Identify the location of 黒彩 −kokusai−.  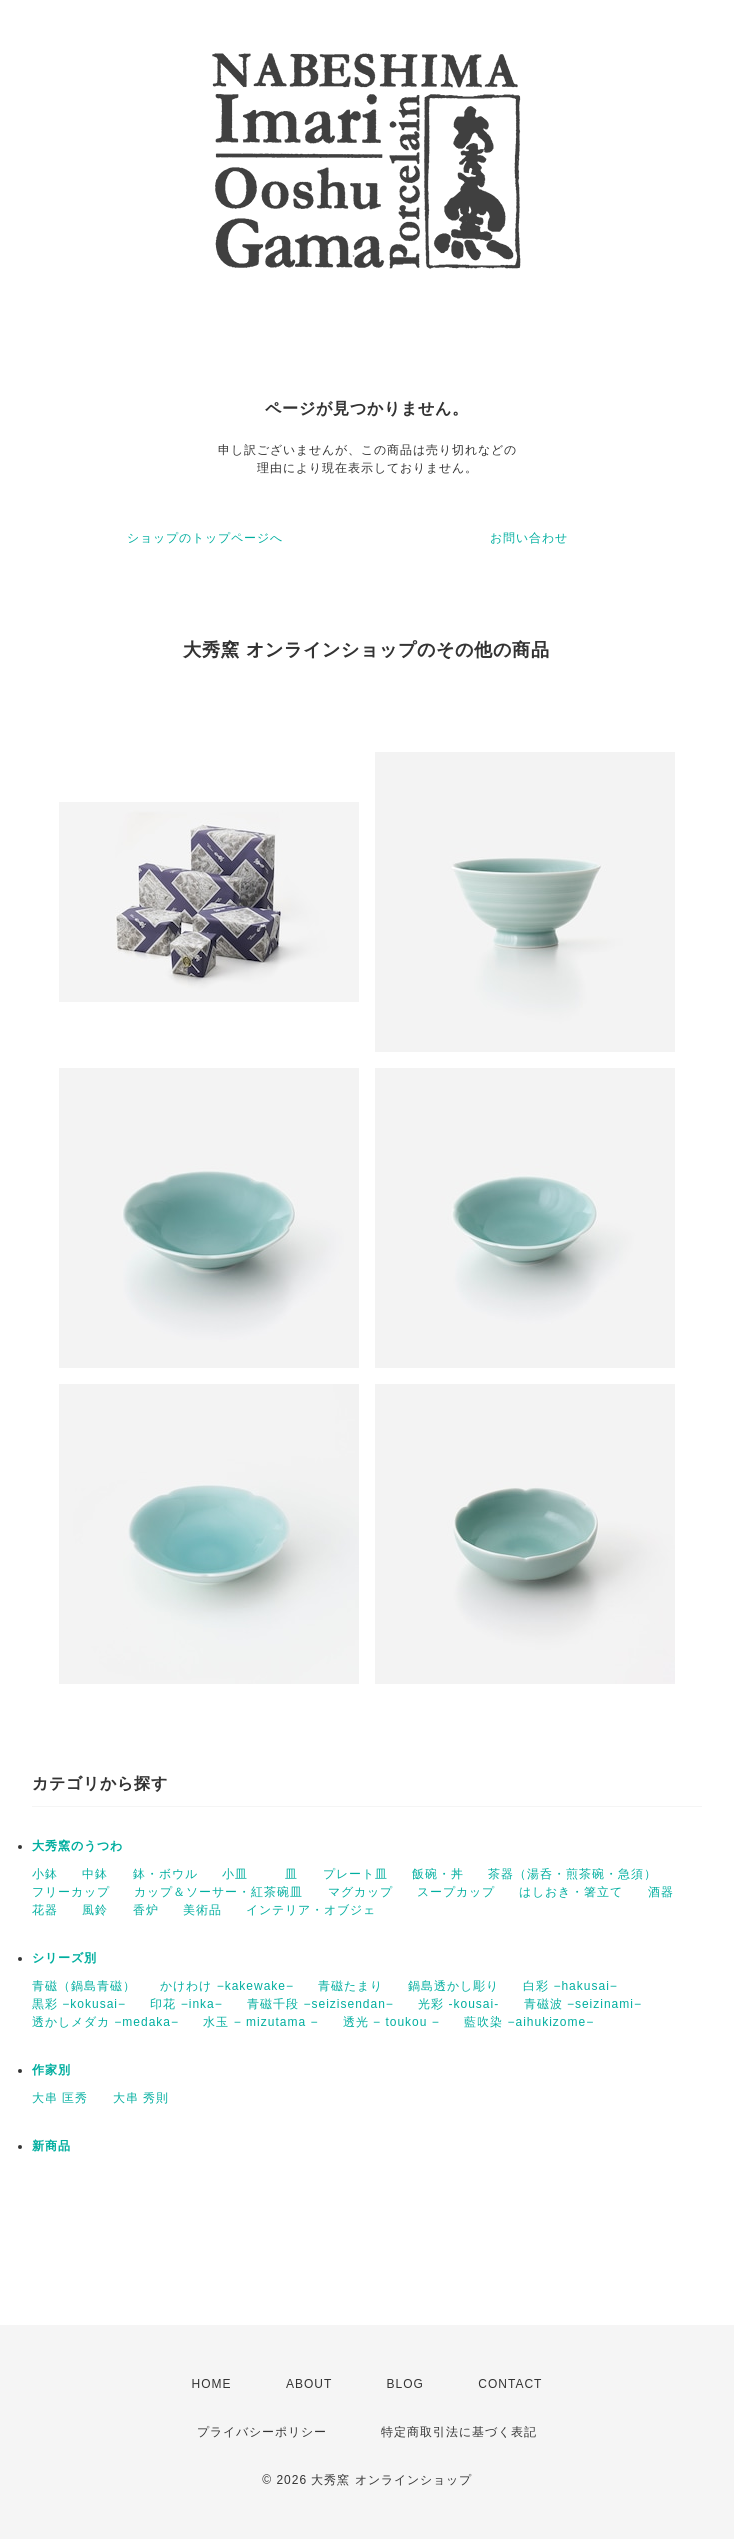
(79, 2004).